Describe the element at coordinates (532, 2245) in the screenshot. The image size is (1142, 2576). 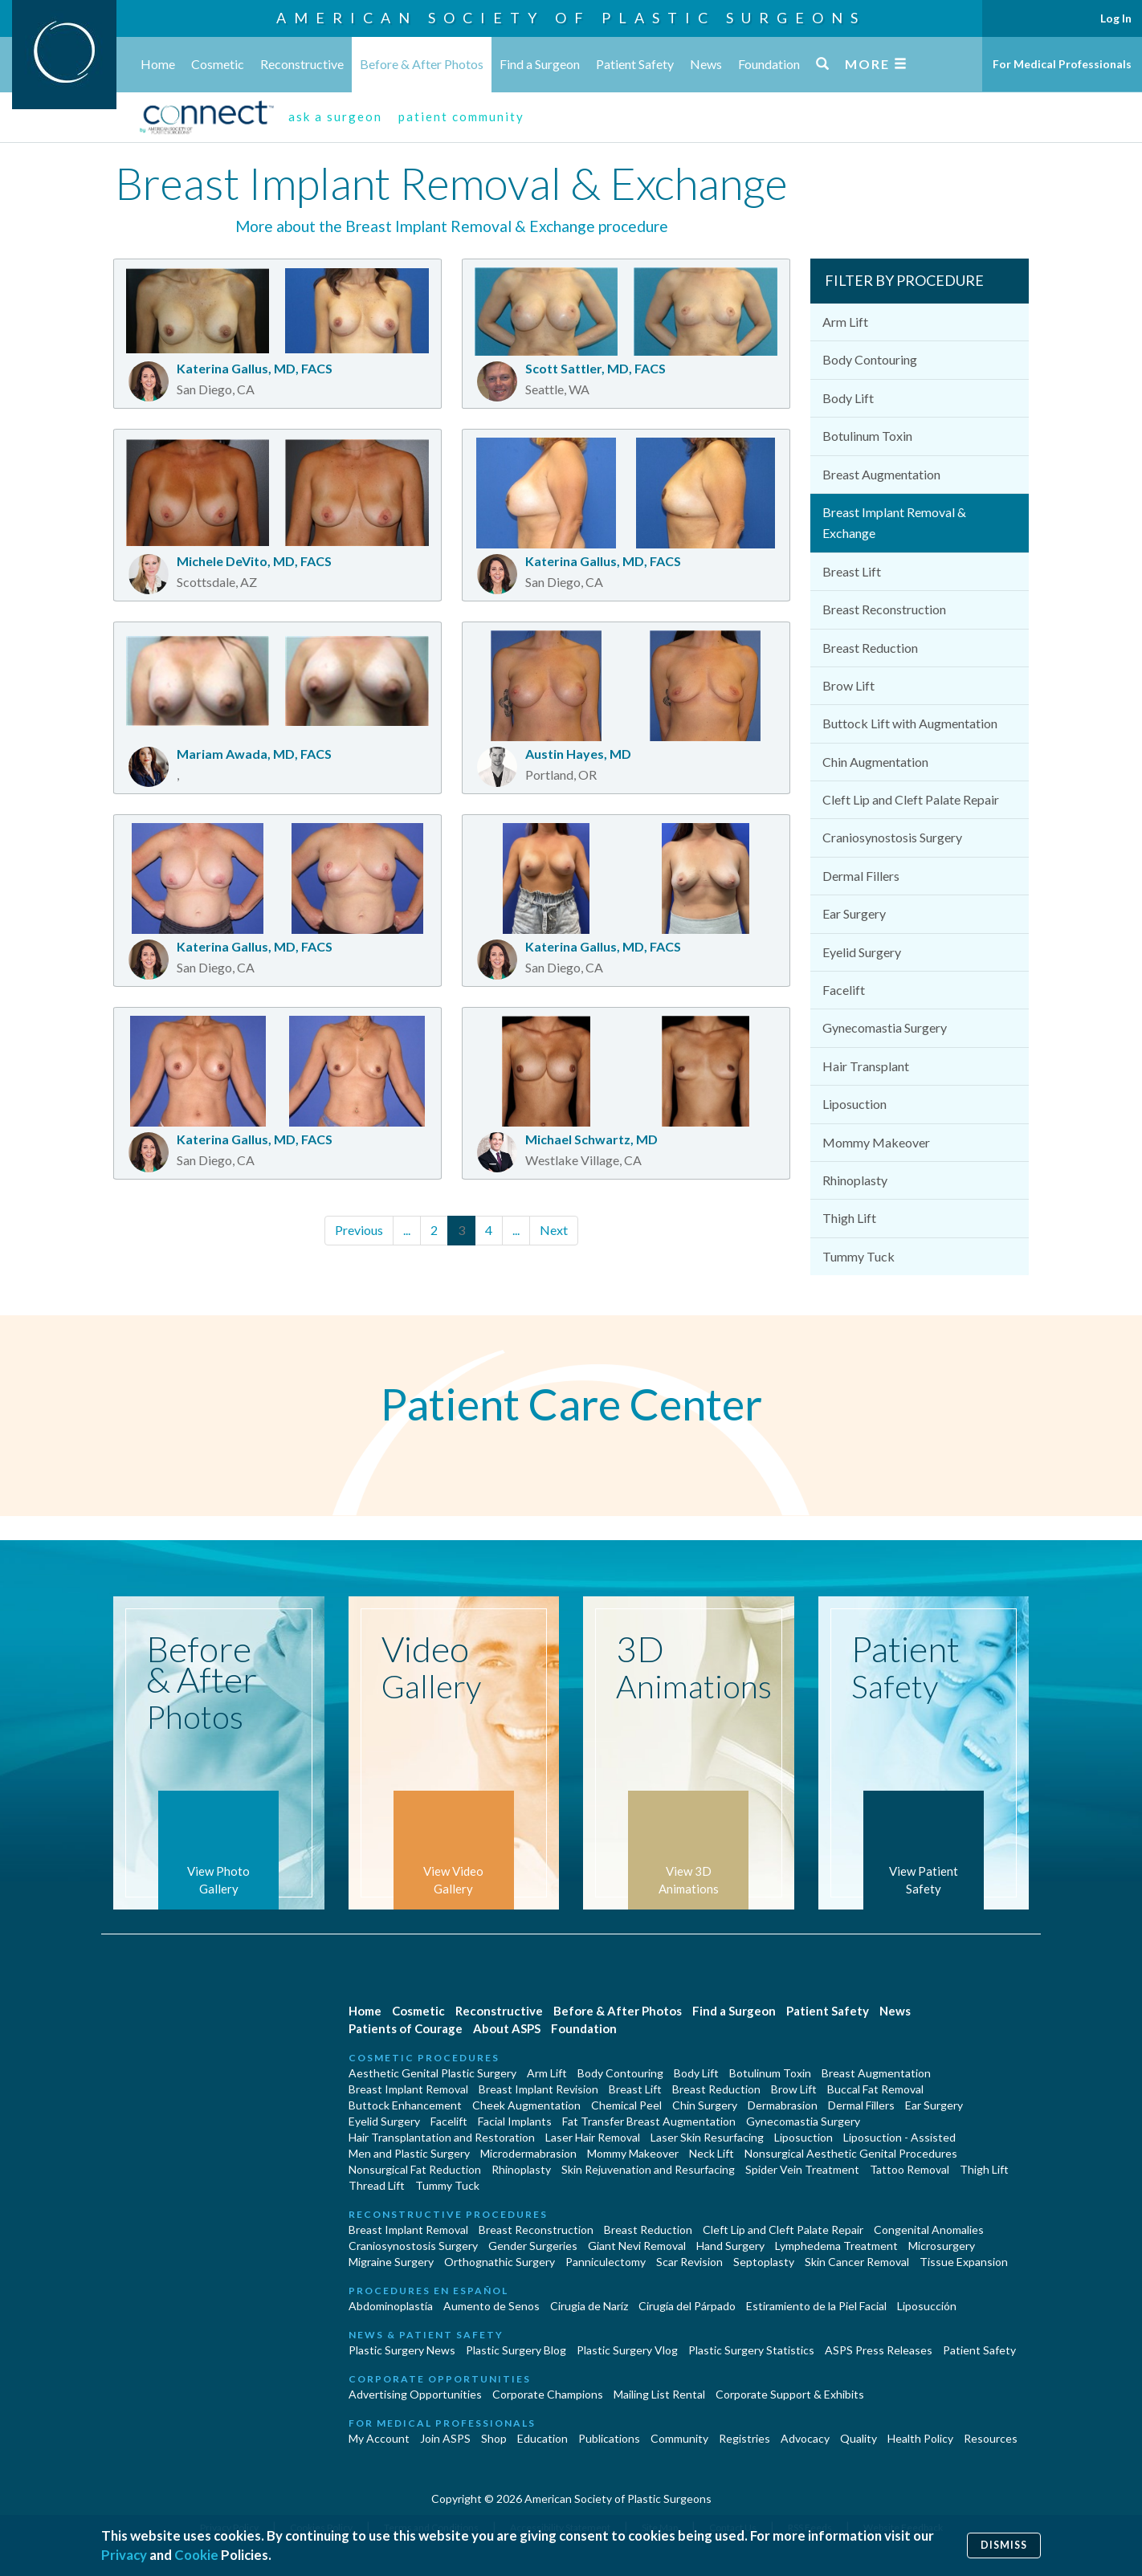
I see `Gender Surgeries` at that location.